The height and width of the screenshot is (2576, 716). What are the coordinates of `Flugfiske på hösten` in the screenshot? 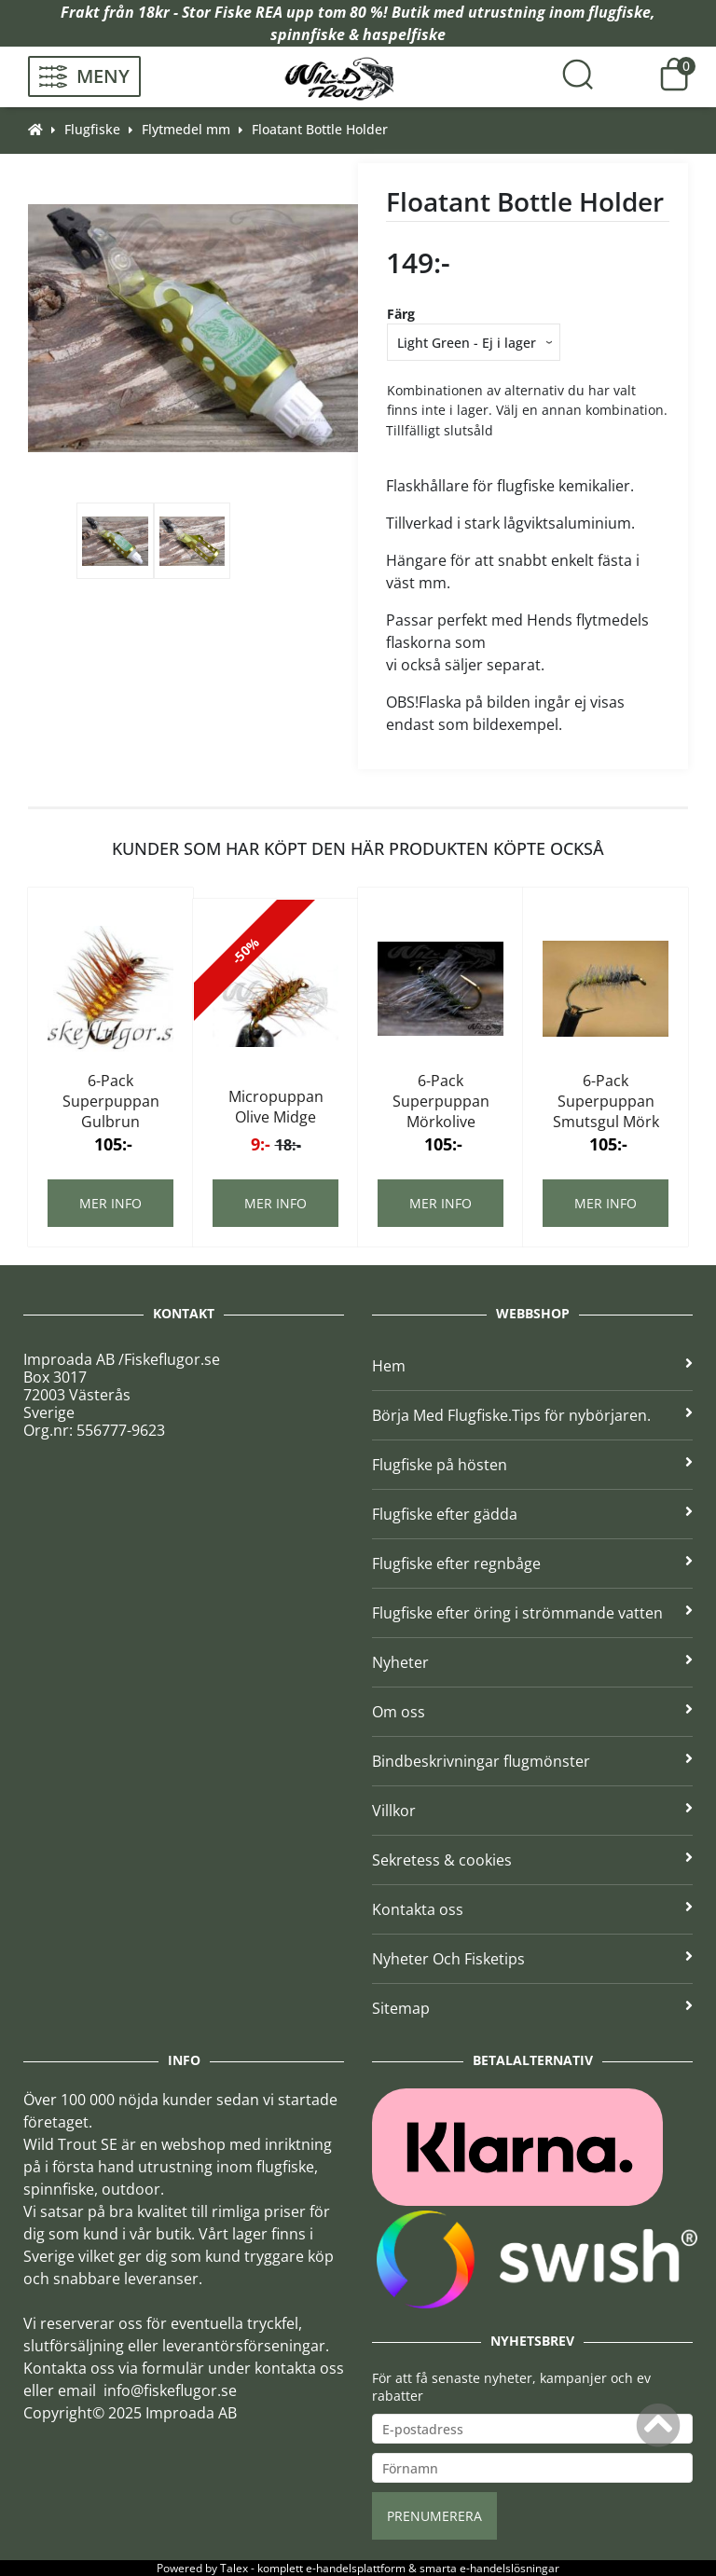 It's located at (532, 1464).